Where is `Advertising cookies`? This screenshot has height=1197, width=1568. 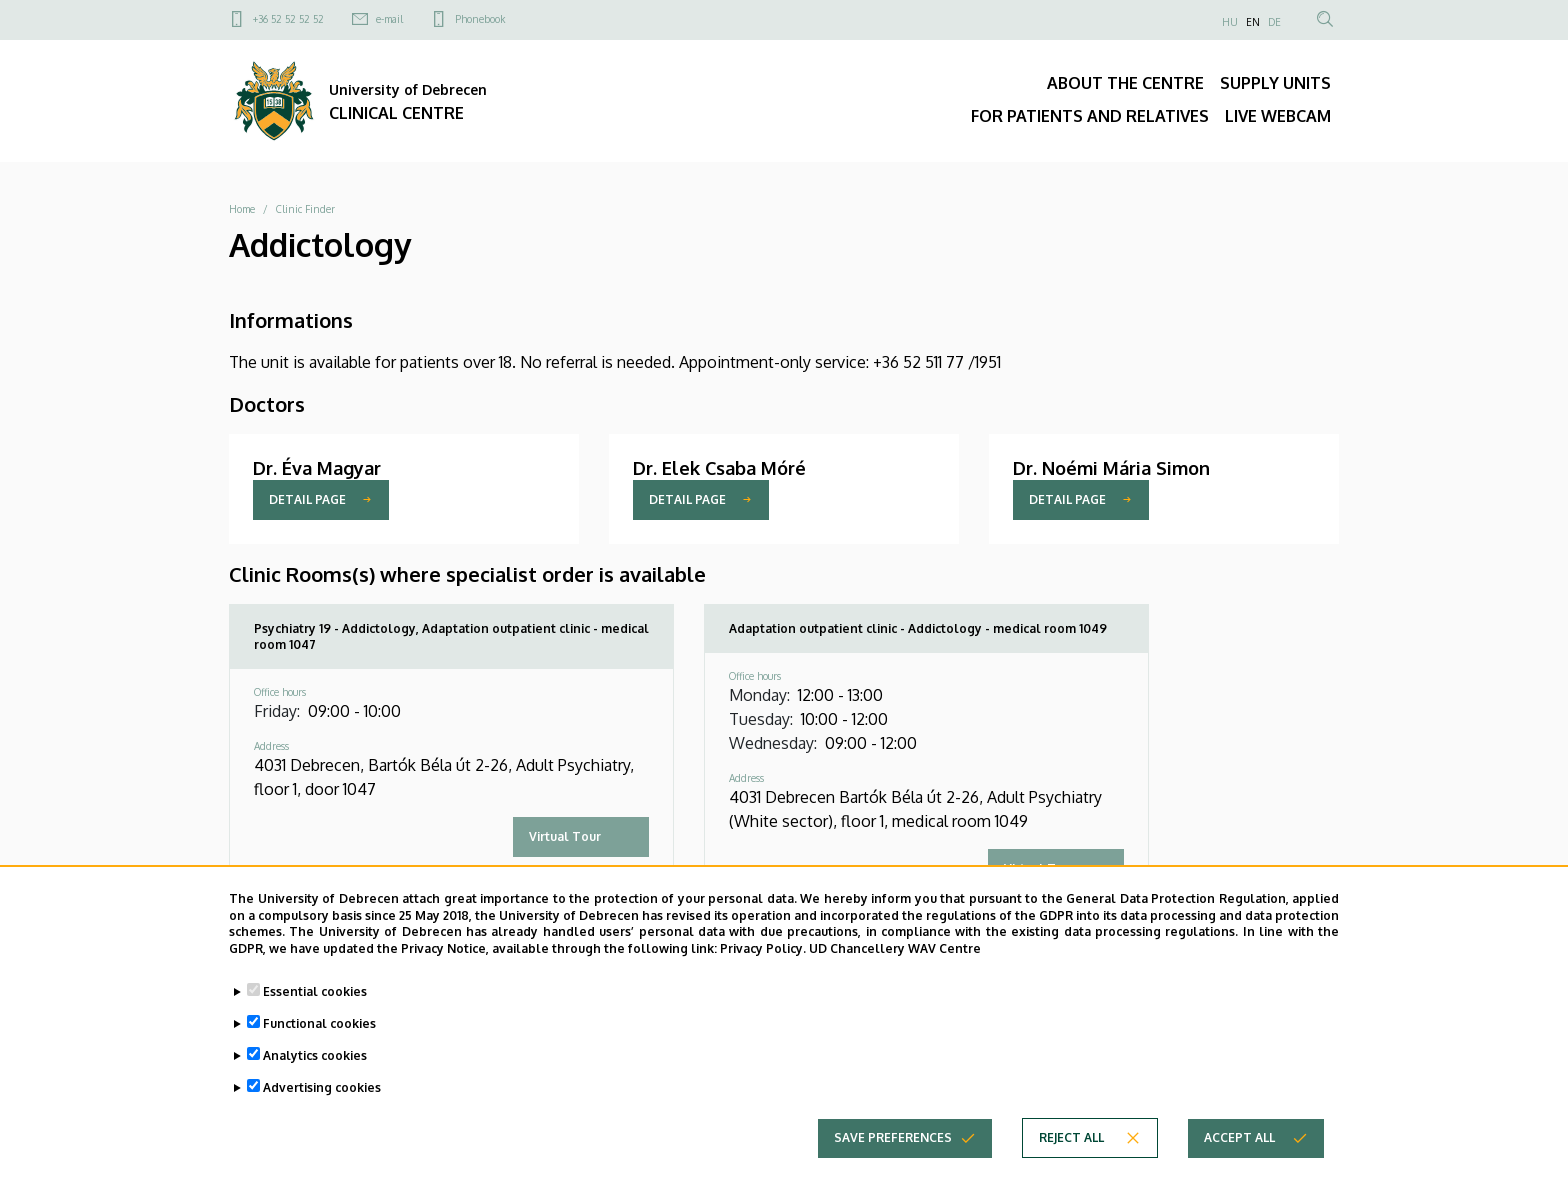 Advertising cookies is located at coordinates (322, 1088).